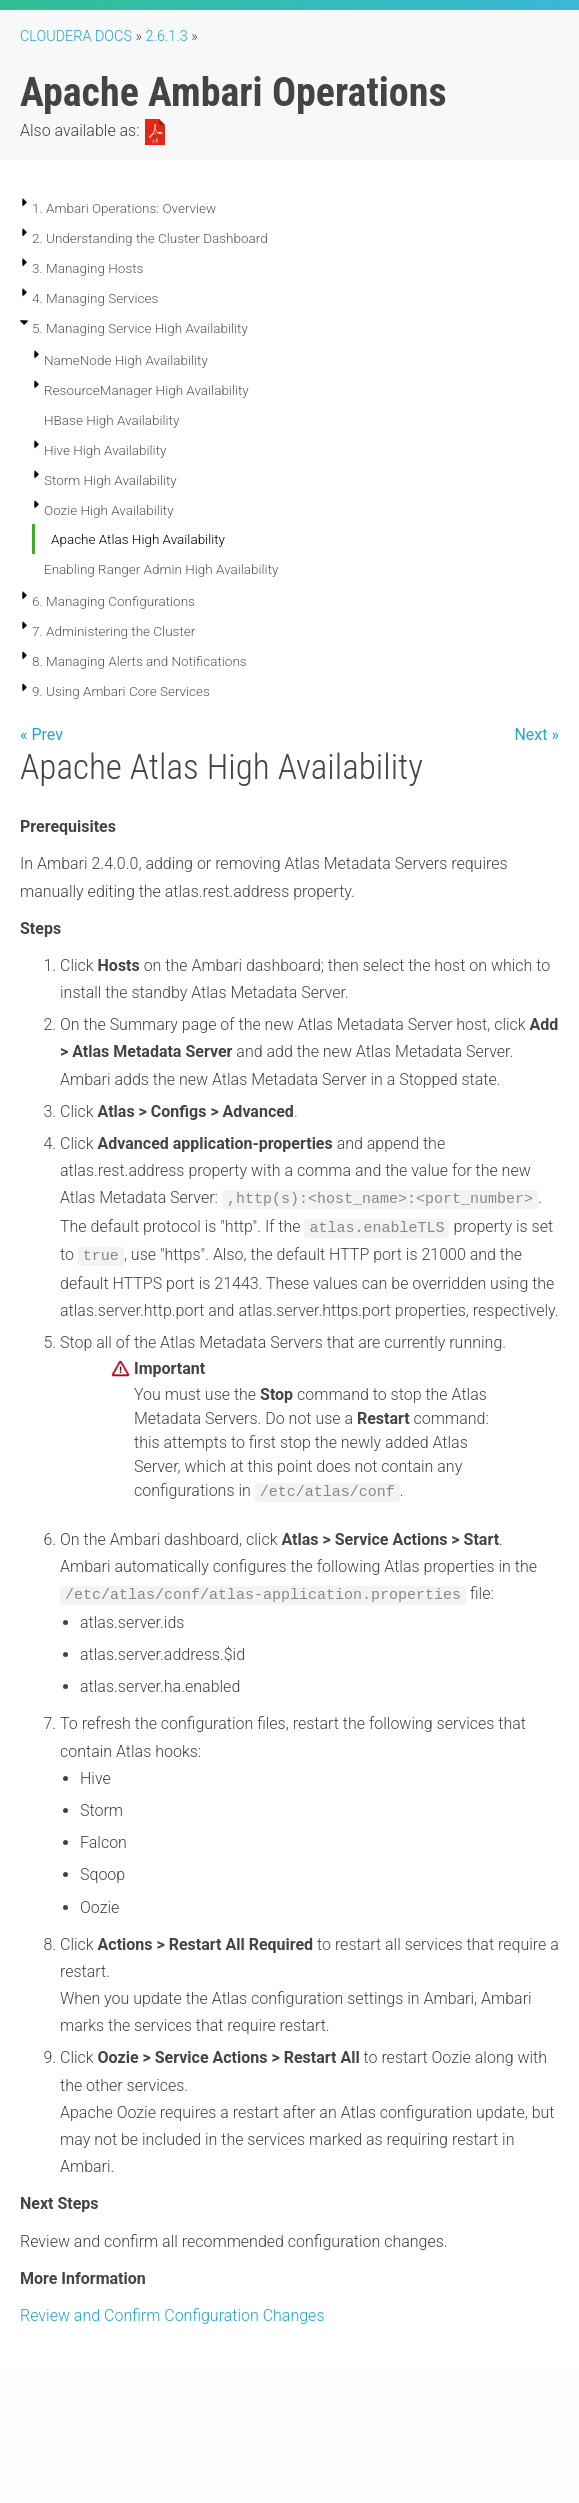  Describe the element at coordinates (95, 298) in the screenshot. I see `4. Managing Services` at that location.